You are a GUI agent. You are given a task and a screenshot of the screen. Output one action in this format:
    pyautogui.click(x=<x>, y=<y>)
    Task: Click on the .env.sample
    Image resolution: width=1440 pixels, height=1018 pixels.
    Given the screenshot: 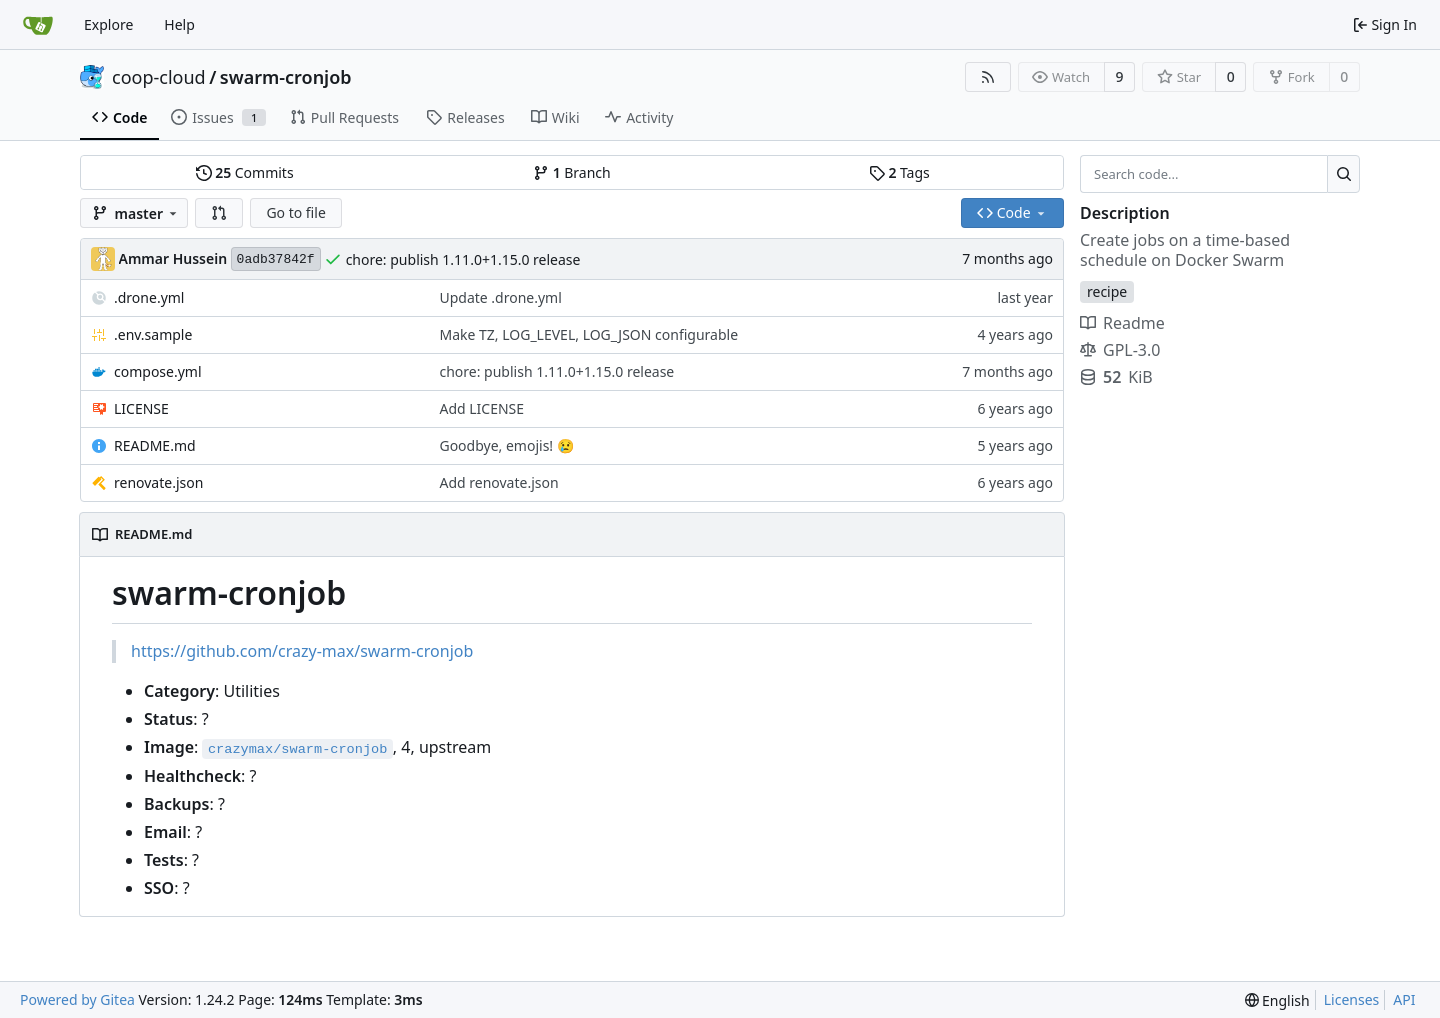 What is the action you would take?
    pyautogui.click(x=153, y=334)
    